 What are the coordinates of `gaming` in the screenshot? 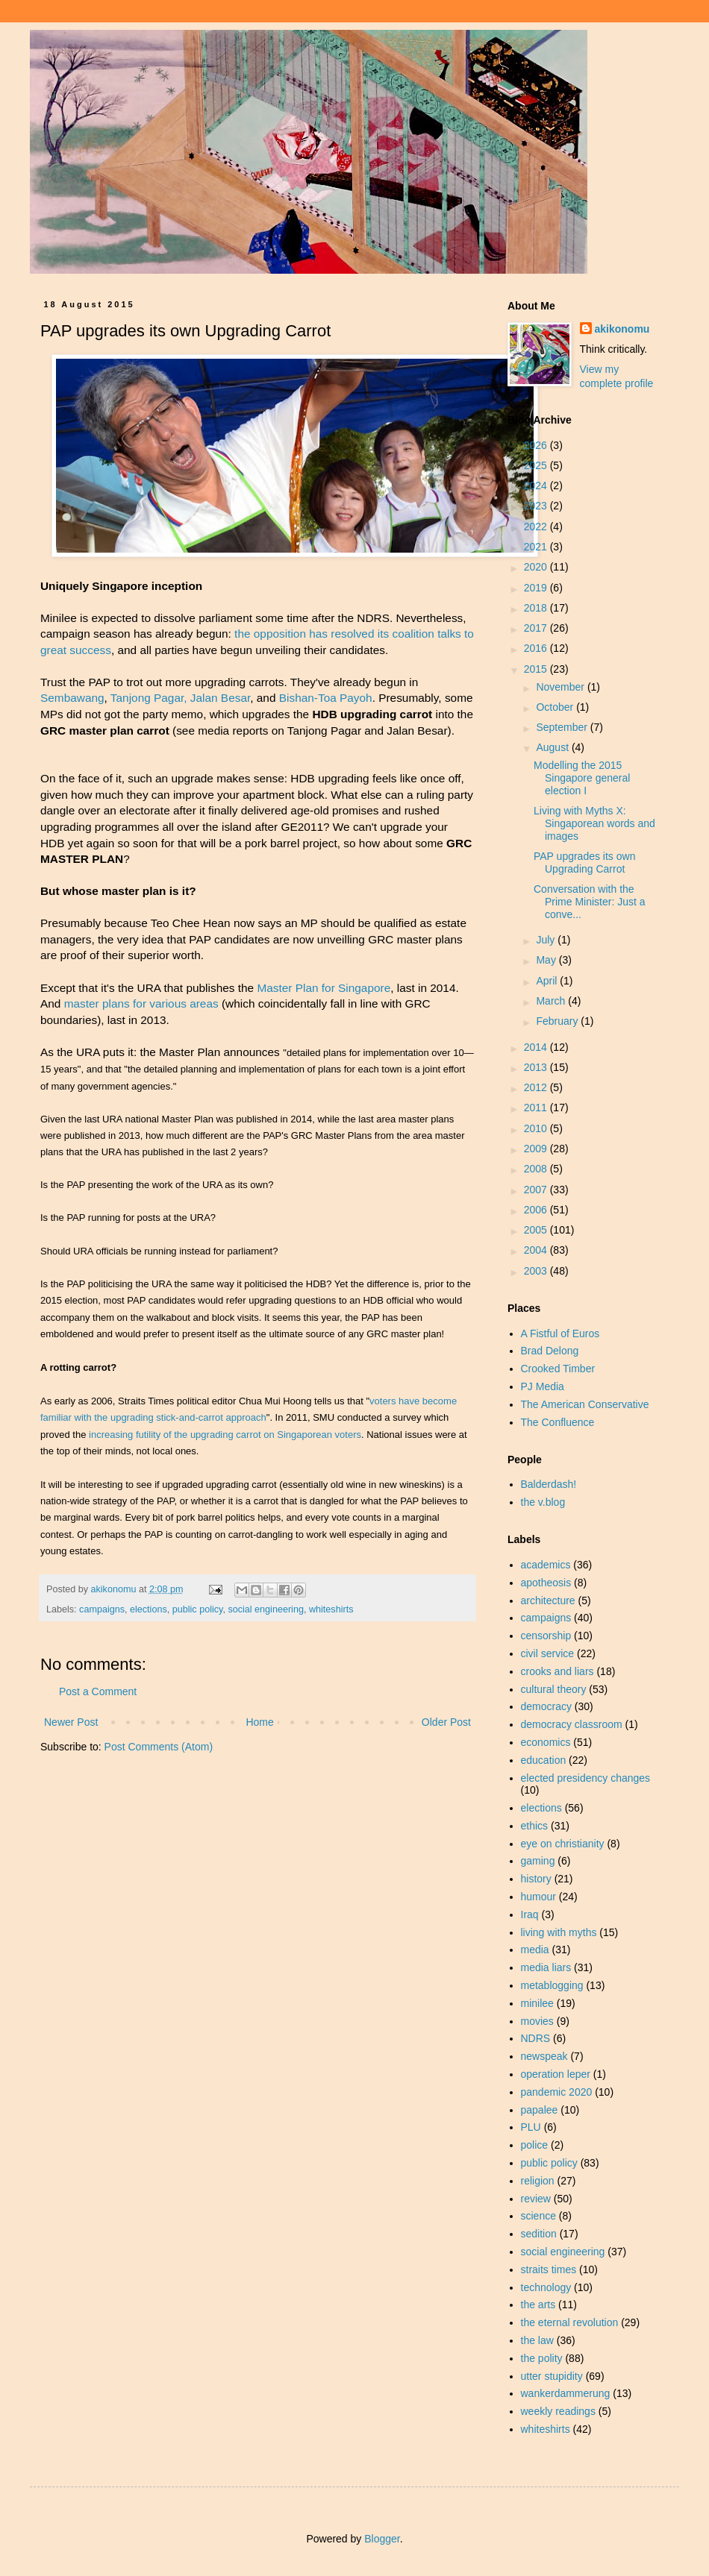 It's located at (538, 1861).